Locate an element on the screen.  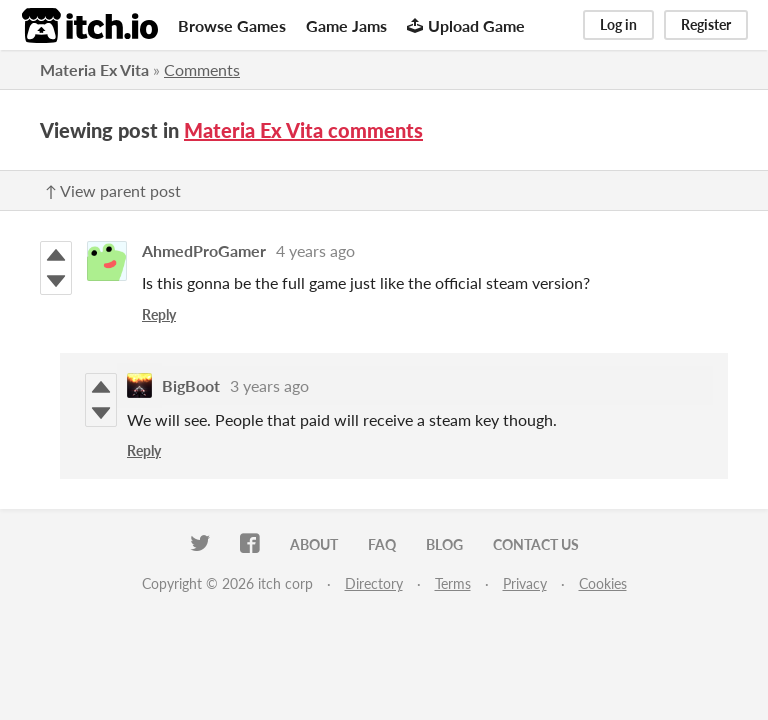
BigBoot is located at coordinates (191, 385).